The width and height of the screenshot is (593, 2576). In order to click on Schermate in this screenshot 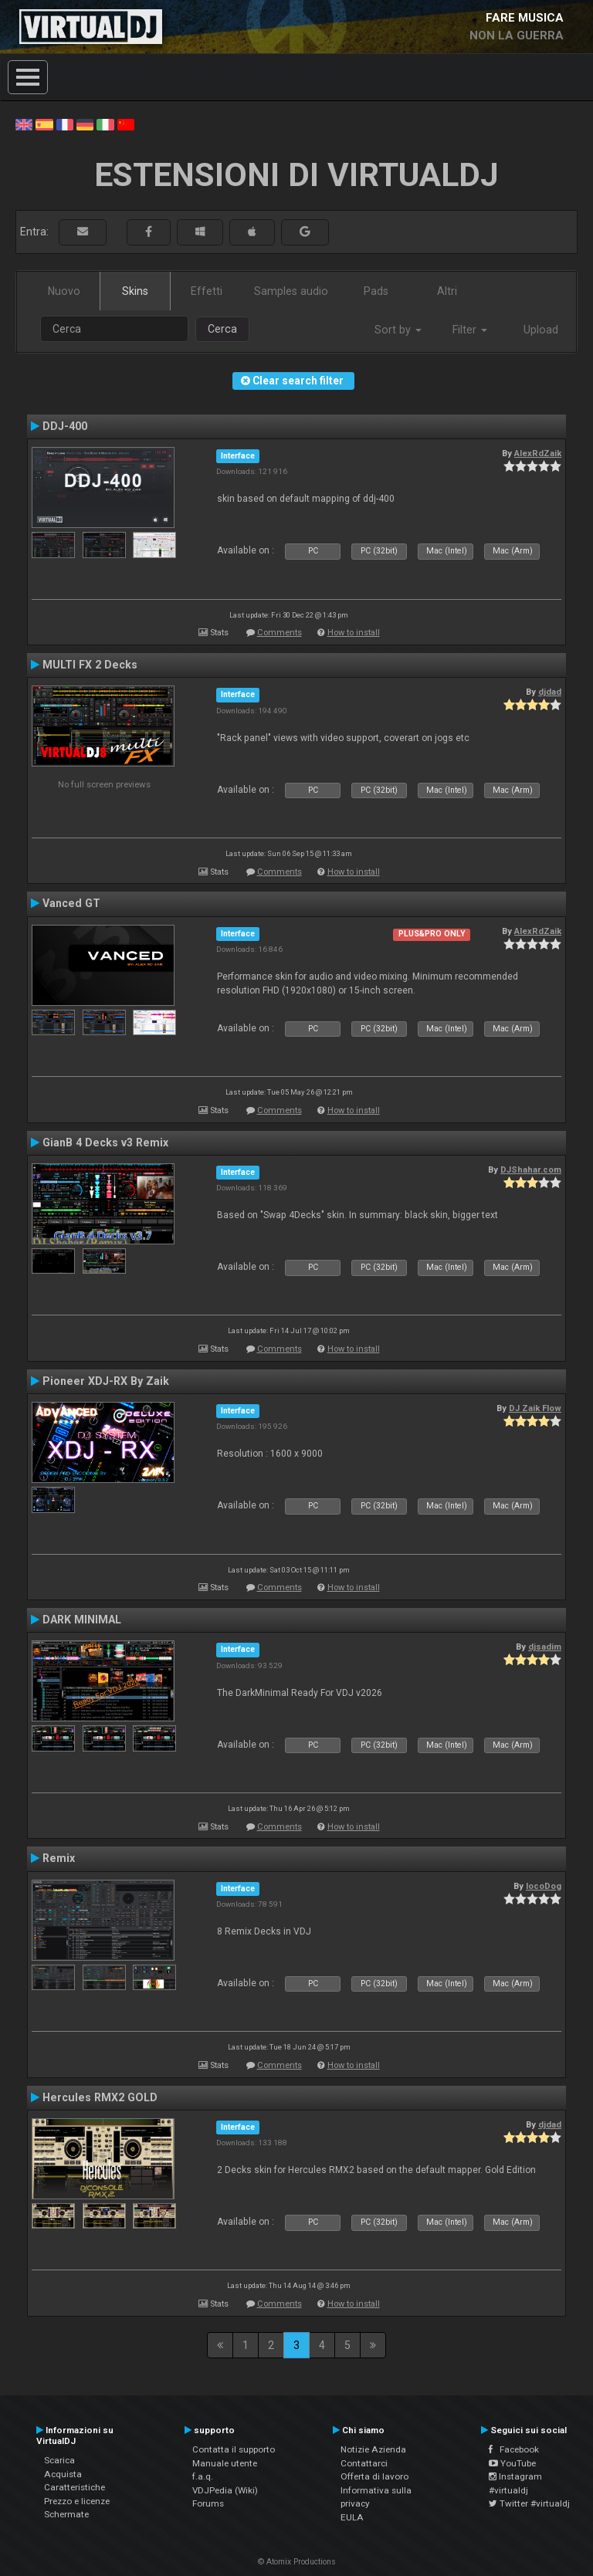, I will do `click(66, 2514)`.